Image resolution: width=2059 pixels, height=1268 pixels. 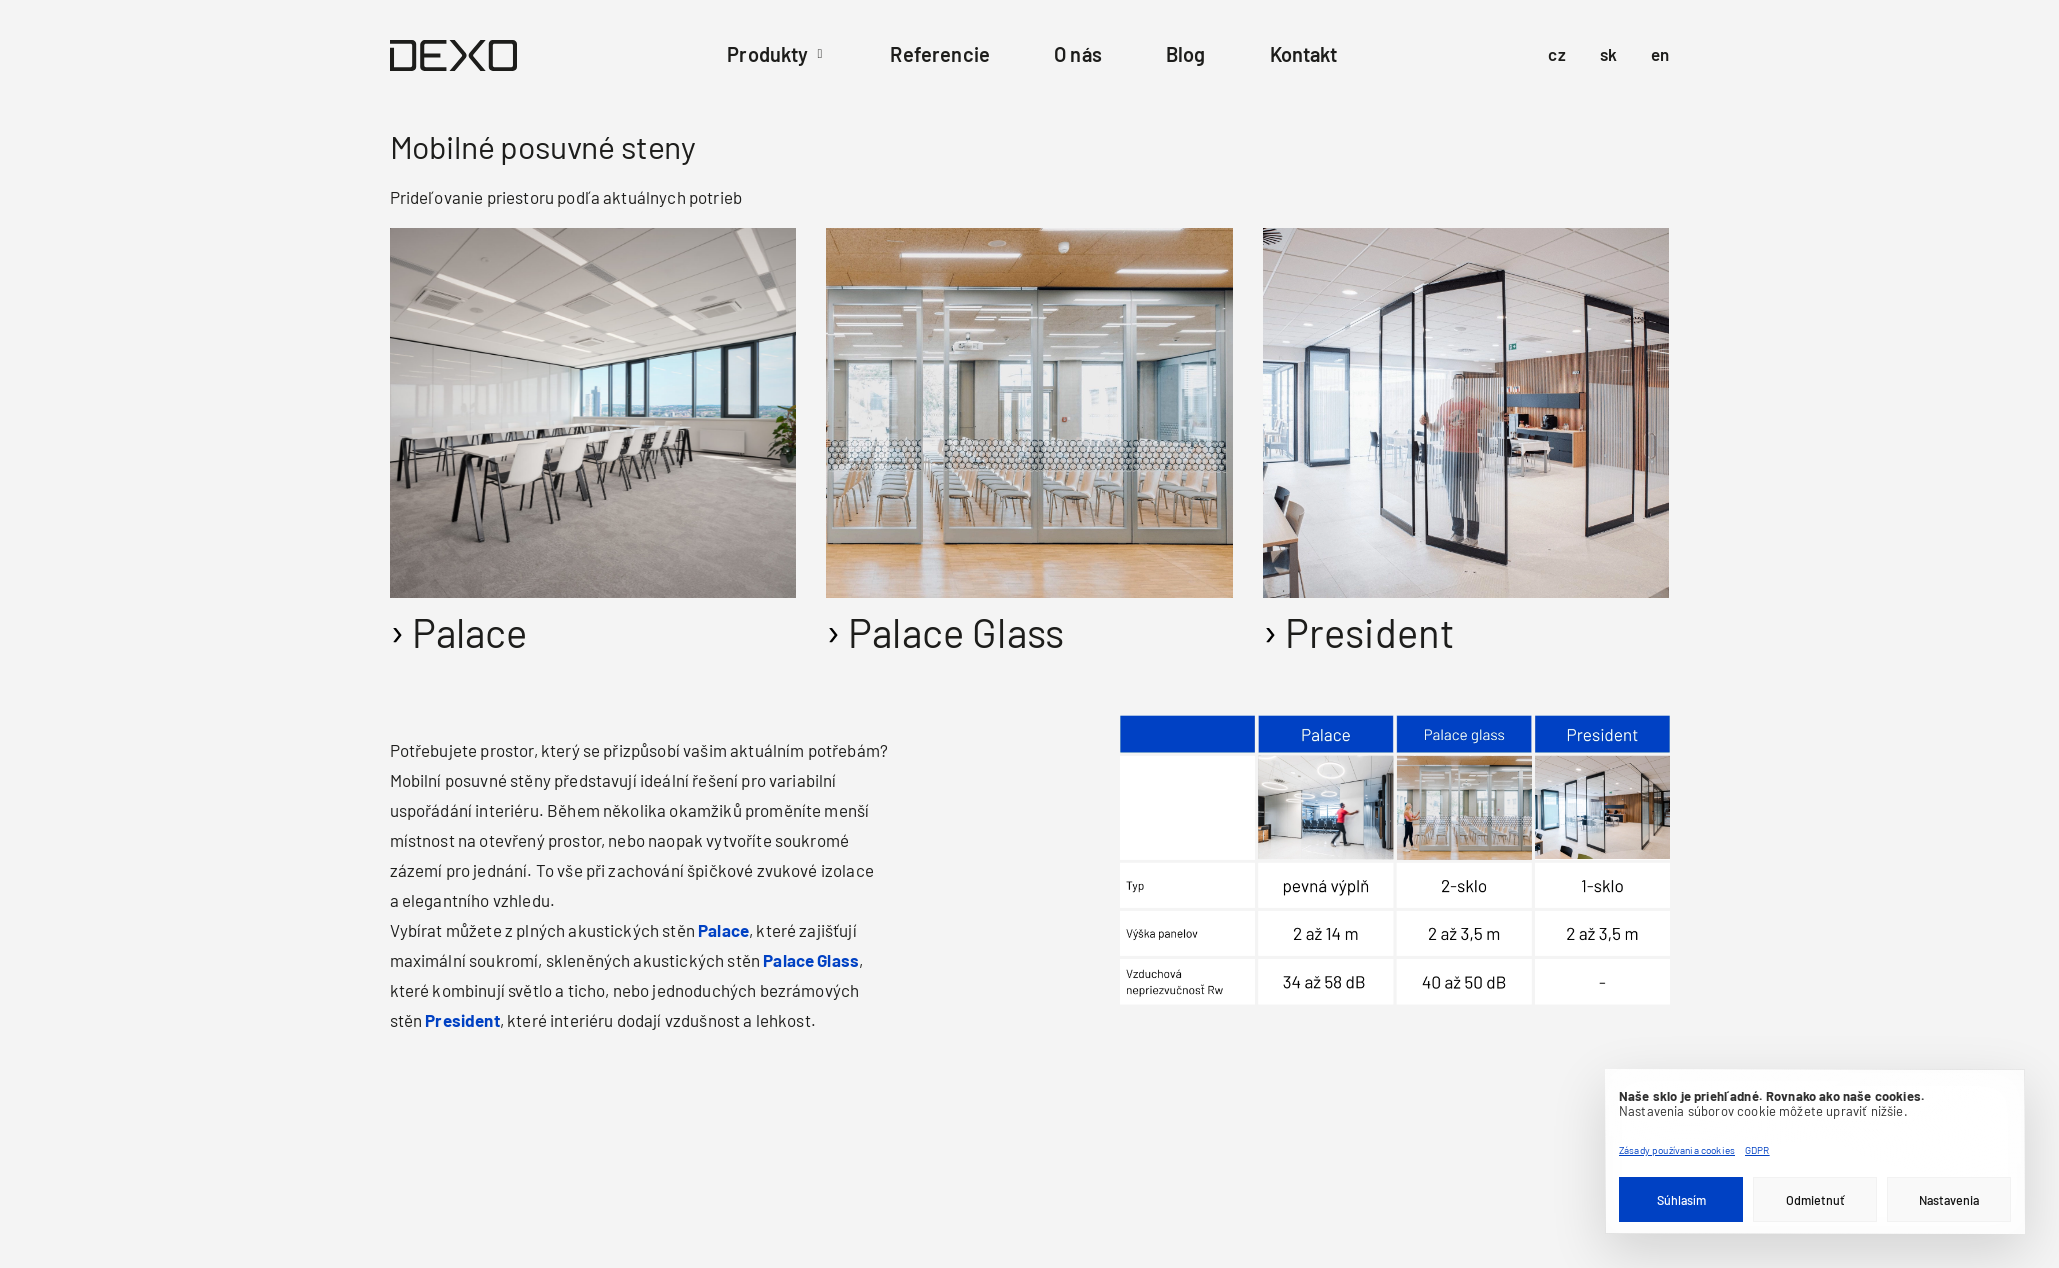 What do you see at coordinates (1681, 1200) in the screenshot?
I see `Súhlasím` at bounding box center [1681, 1200].